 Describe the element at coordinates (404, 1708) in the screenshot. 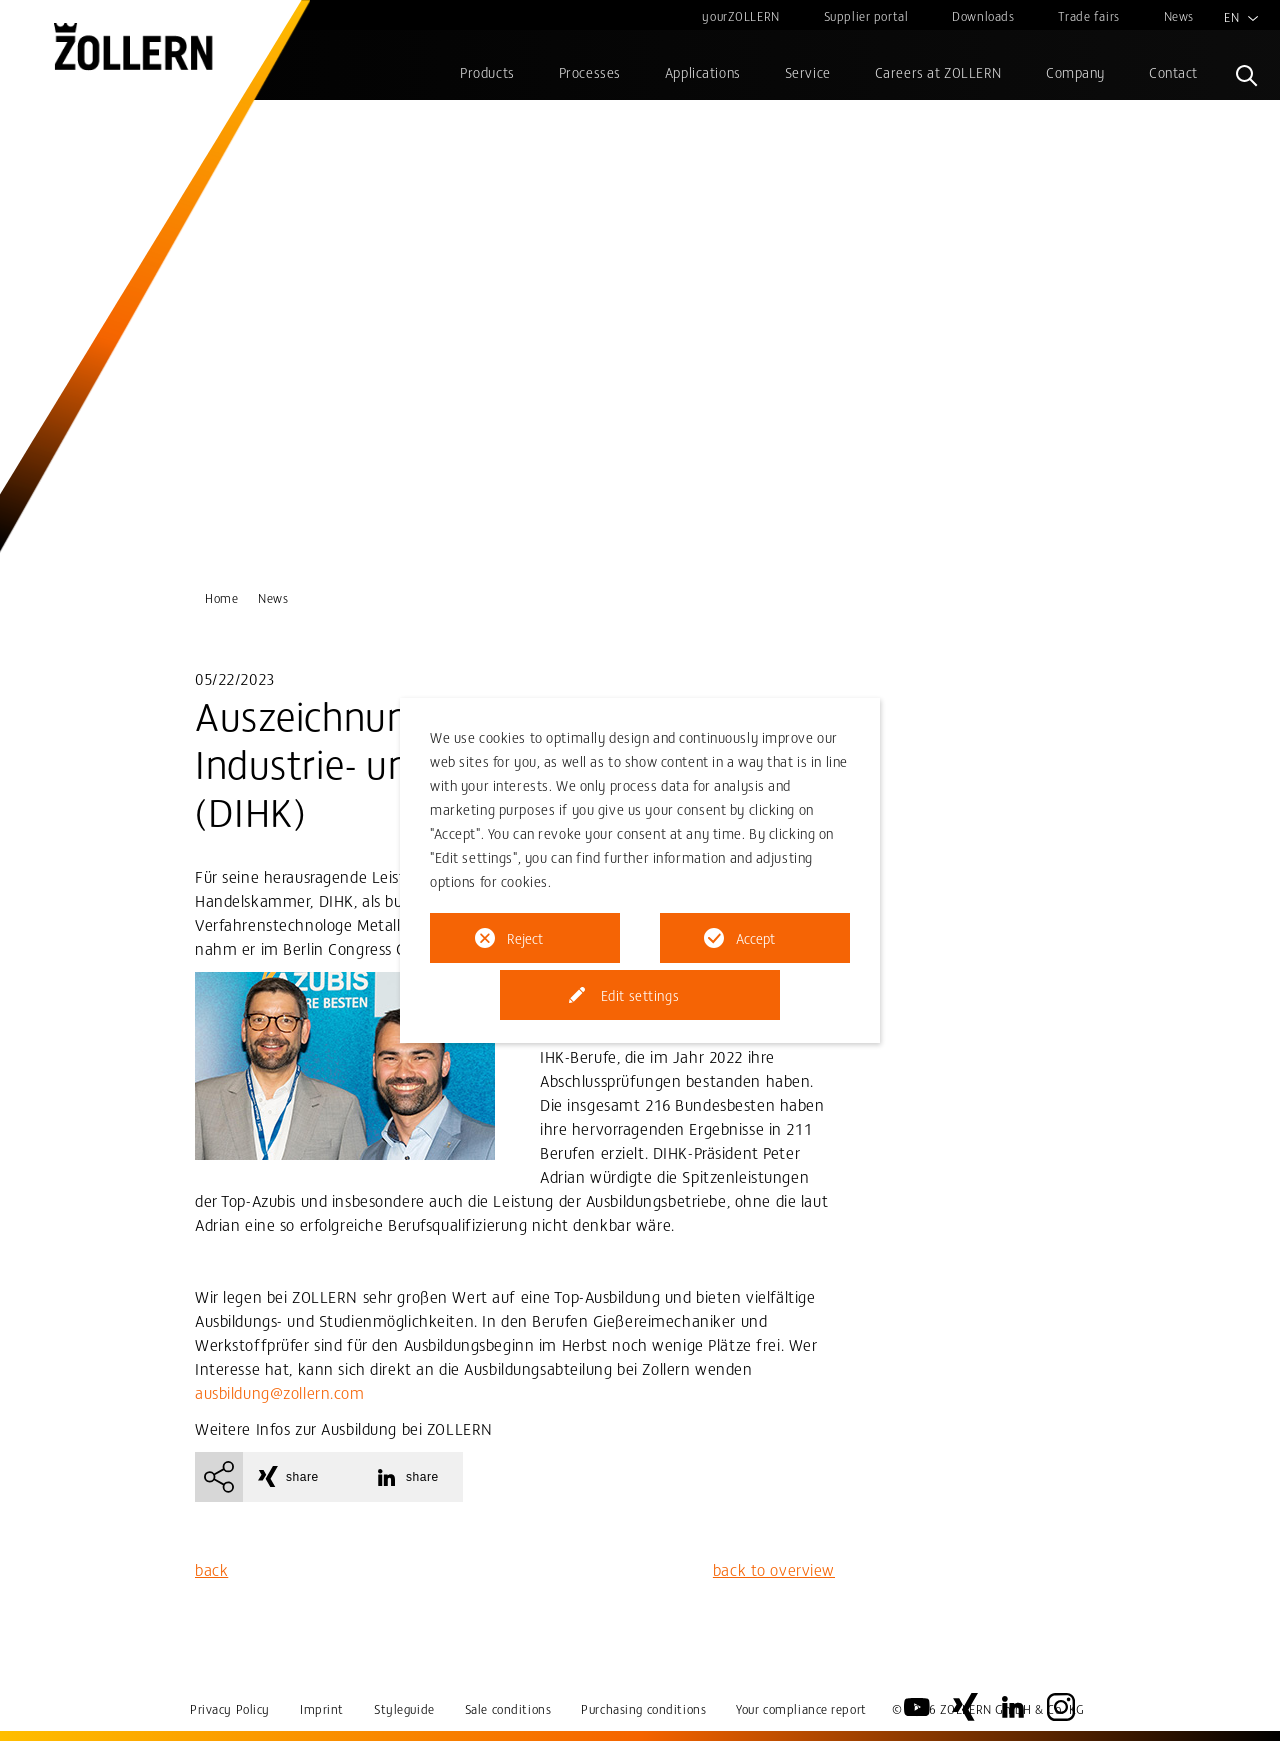

I see `Styleguide` at that location.